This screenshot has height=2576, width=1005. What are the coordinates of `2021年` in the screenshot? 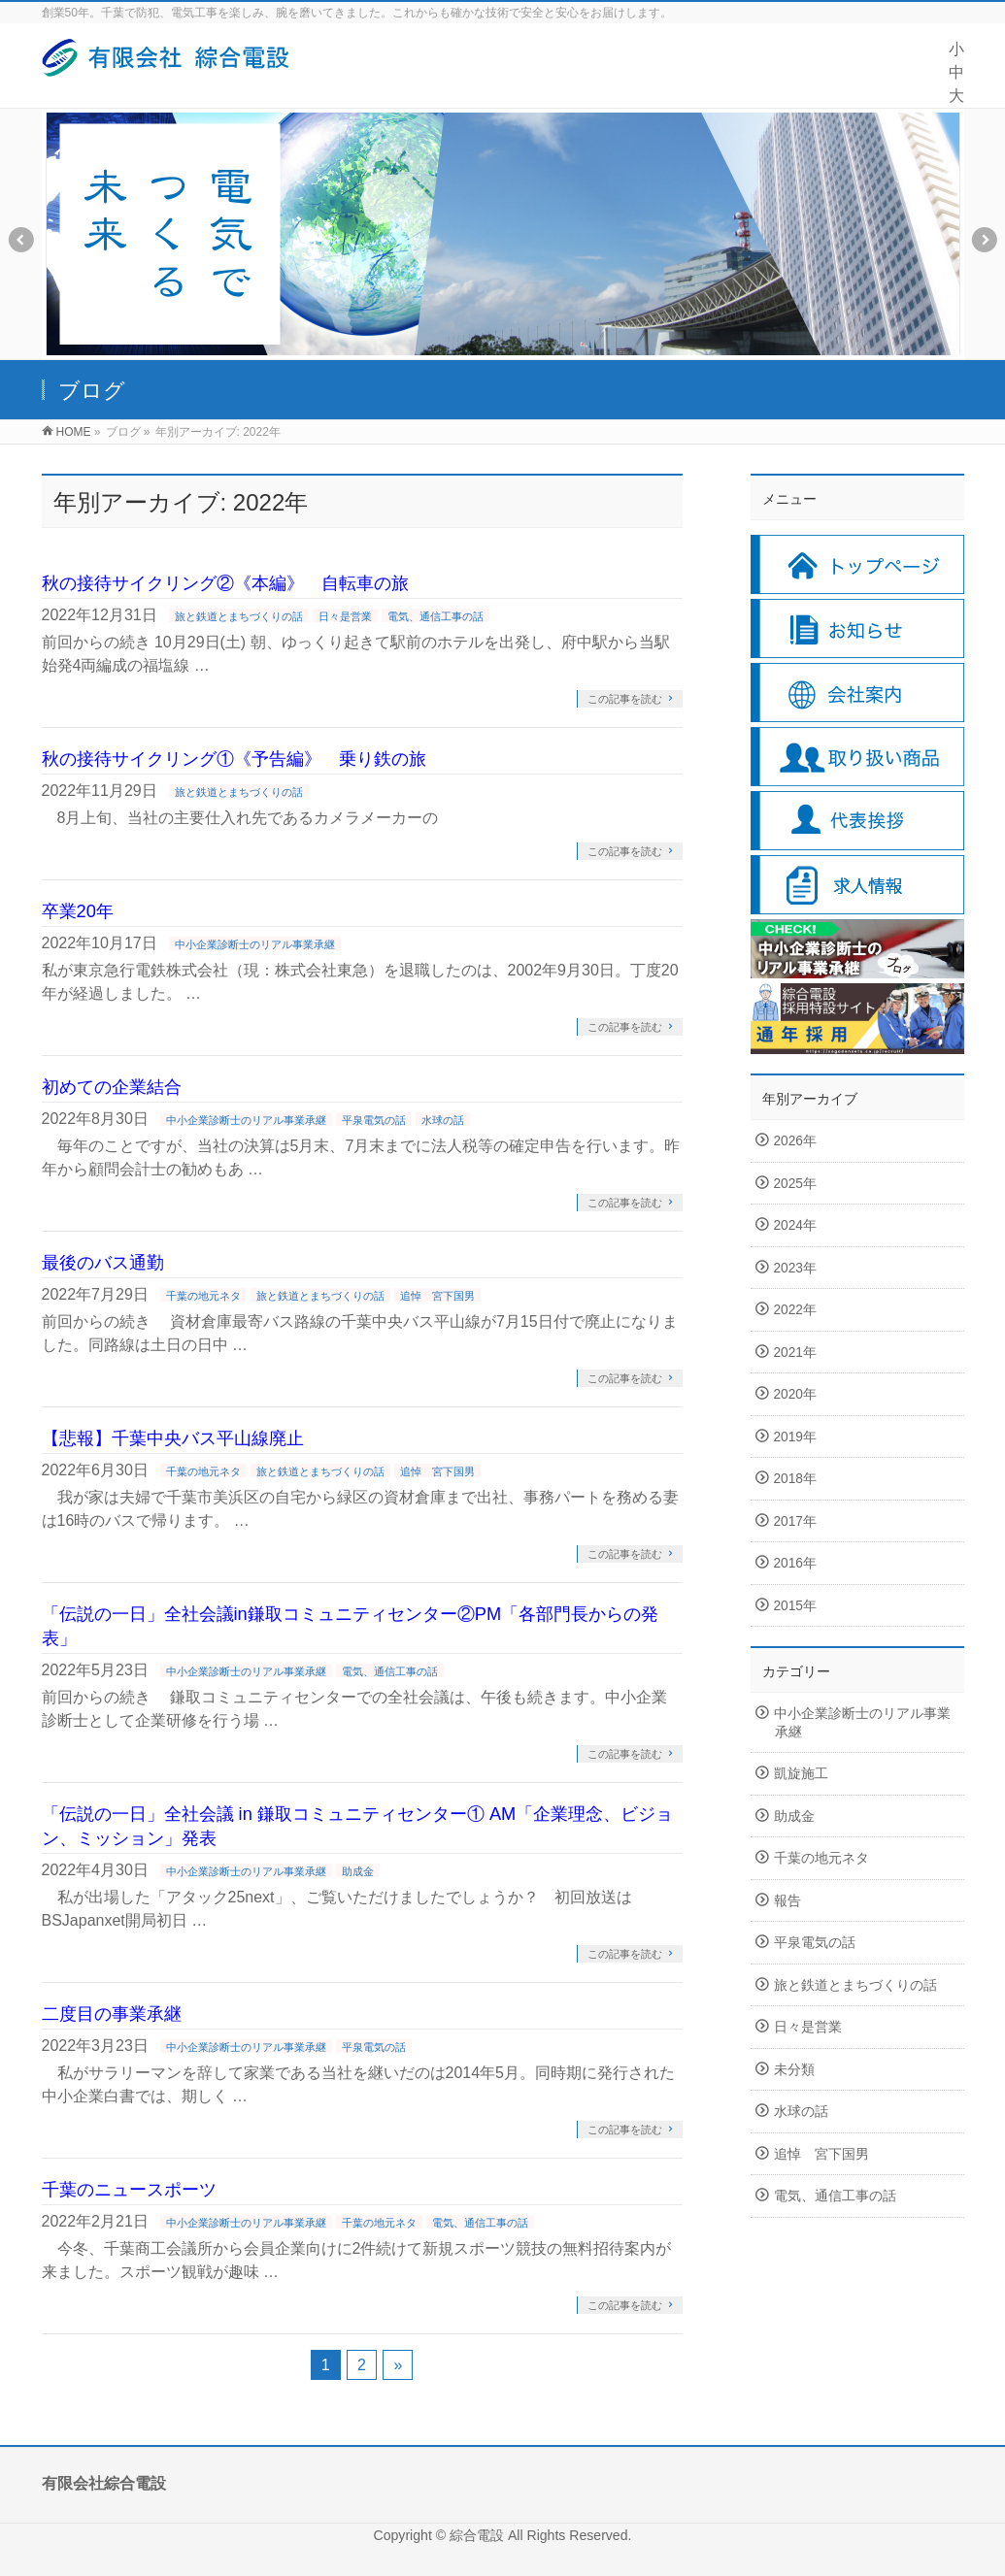 It's located at (795, 1352).